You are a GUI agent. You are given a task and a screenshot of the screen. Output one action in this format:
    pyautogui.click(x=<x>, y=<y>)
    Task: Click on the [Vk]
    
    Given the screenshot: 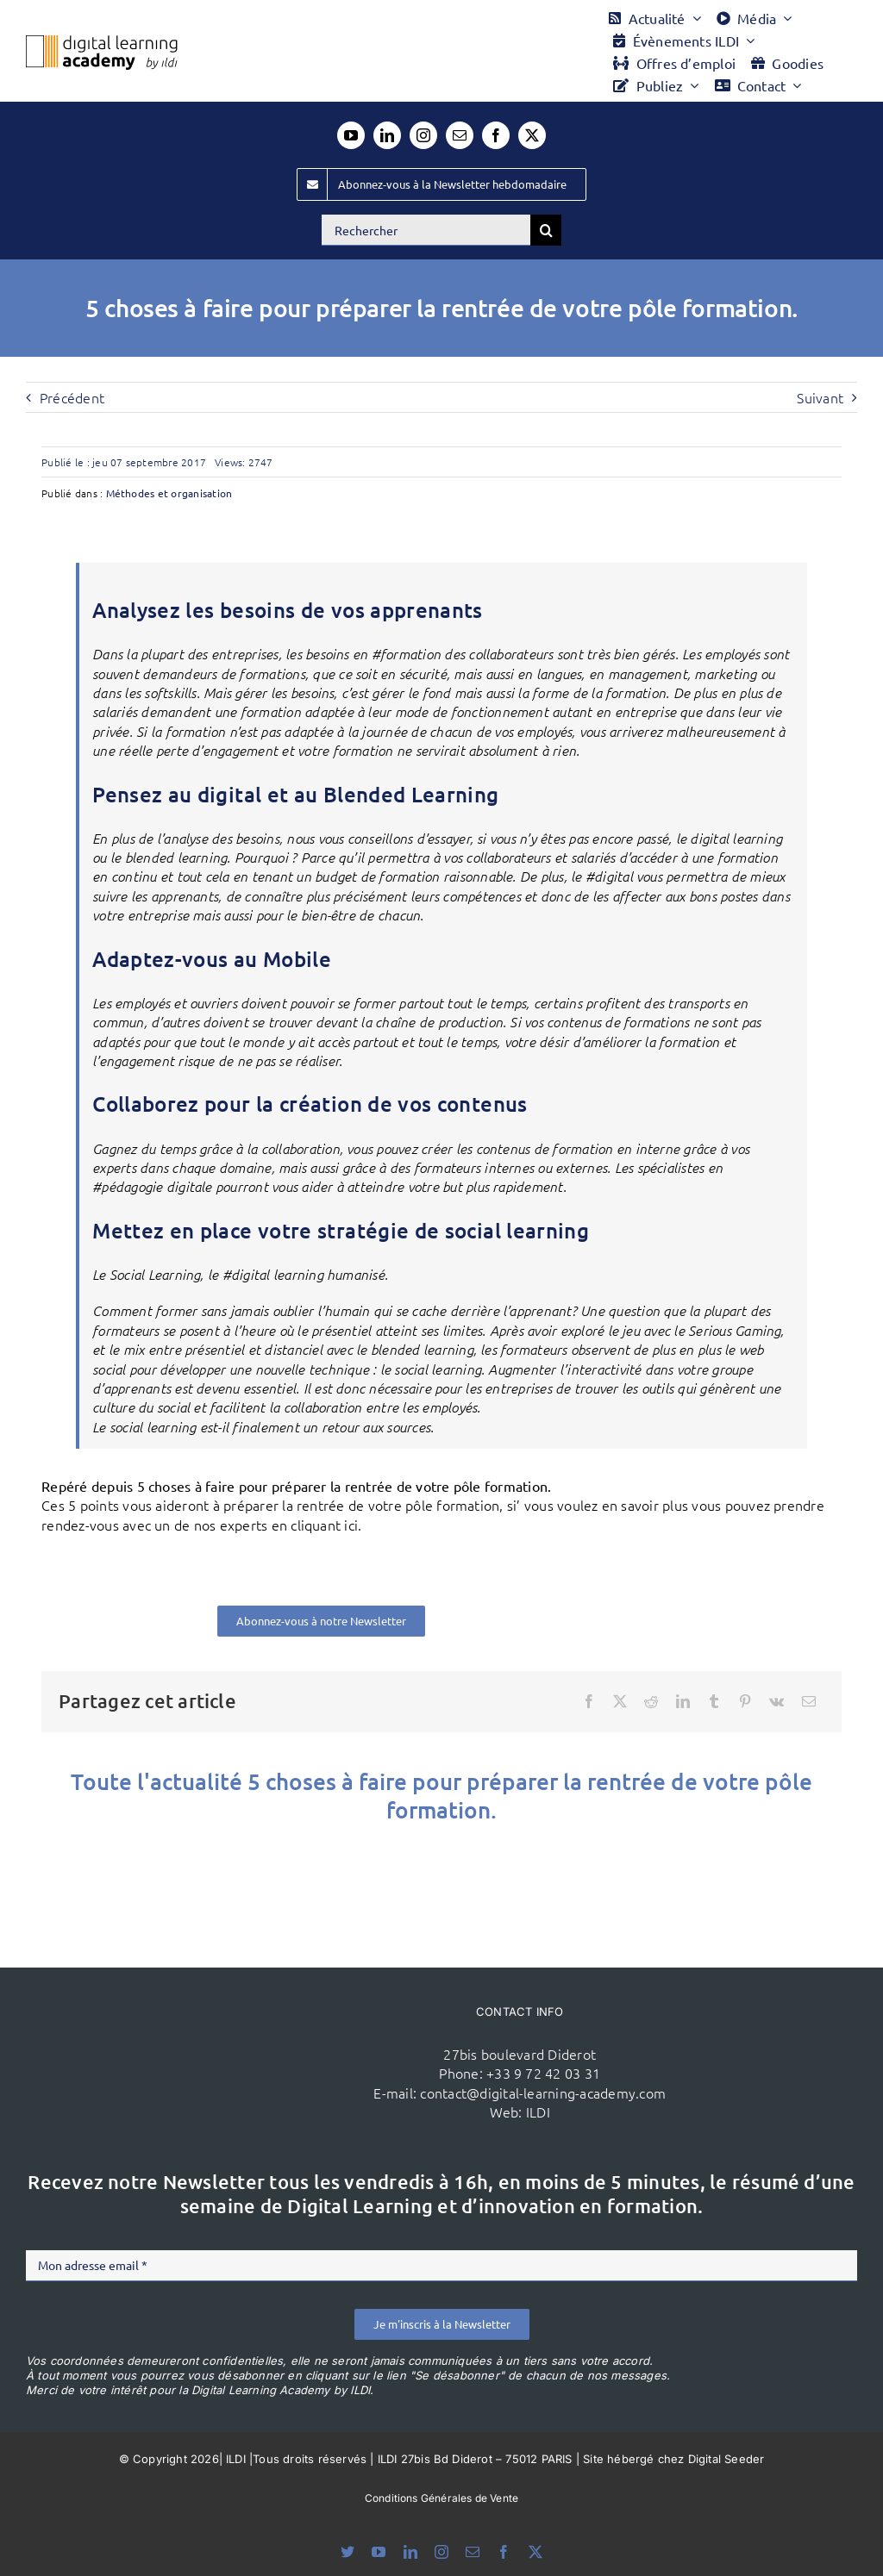 What is the action you would take?
    pyautogui.click(x=776, y=1701)
    